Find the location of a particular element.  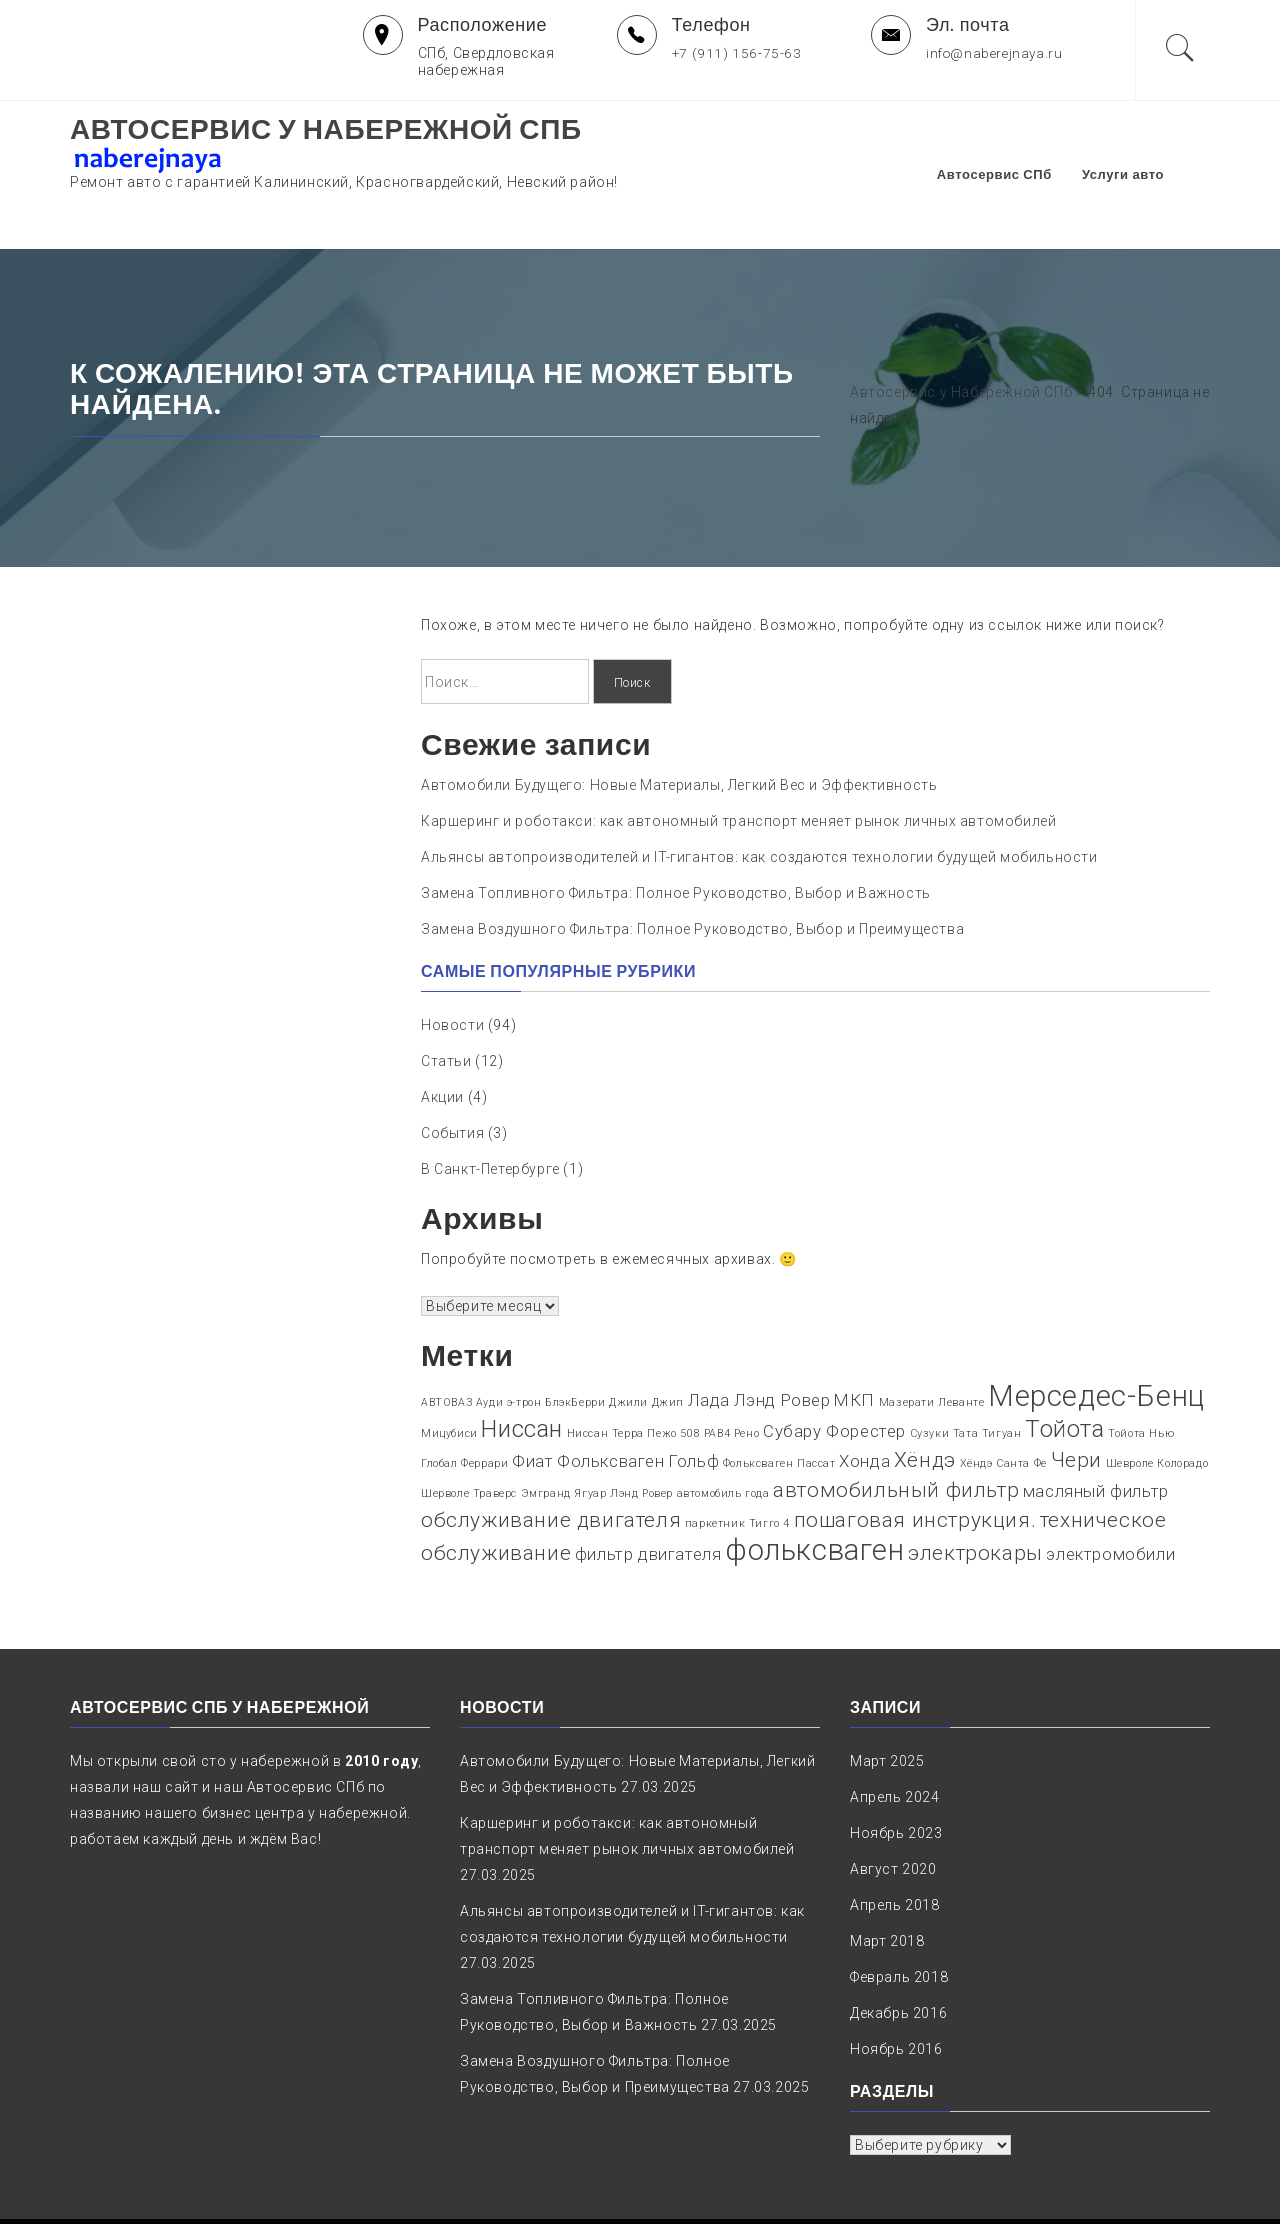

Автосервис СПб is located at coordinates (1025, 143).